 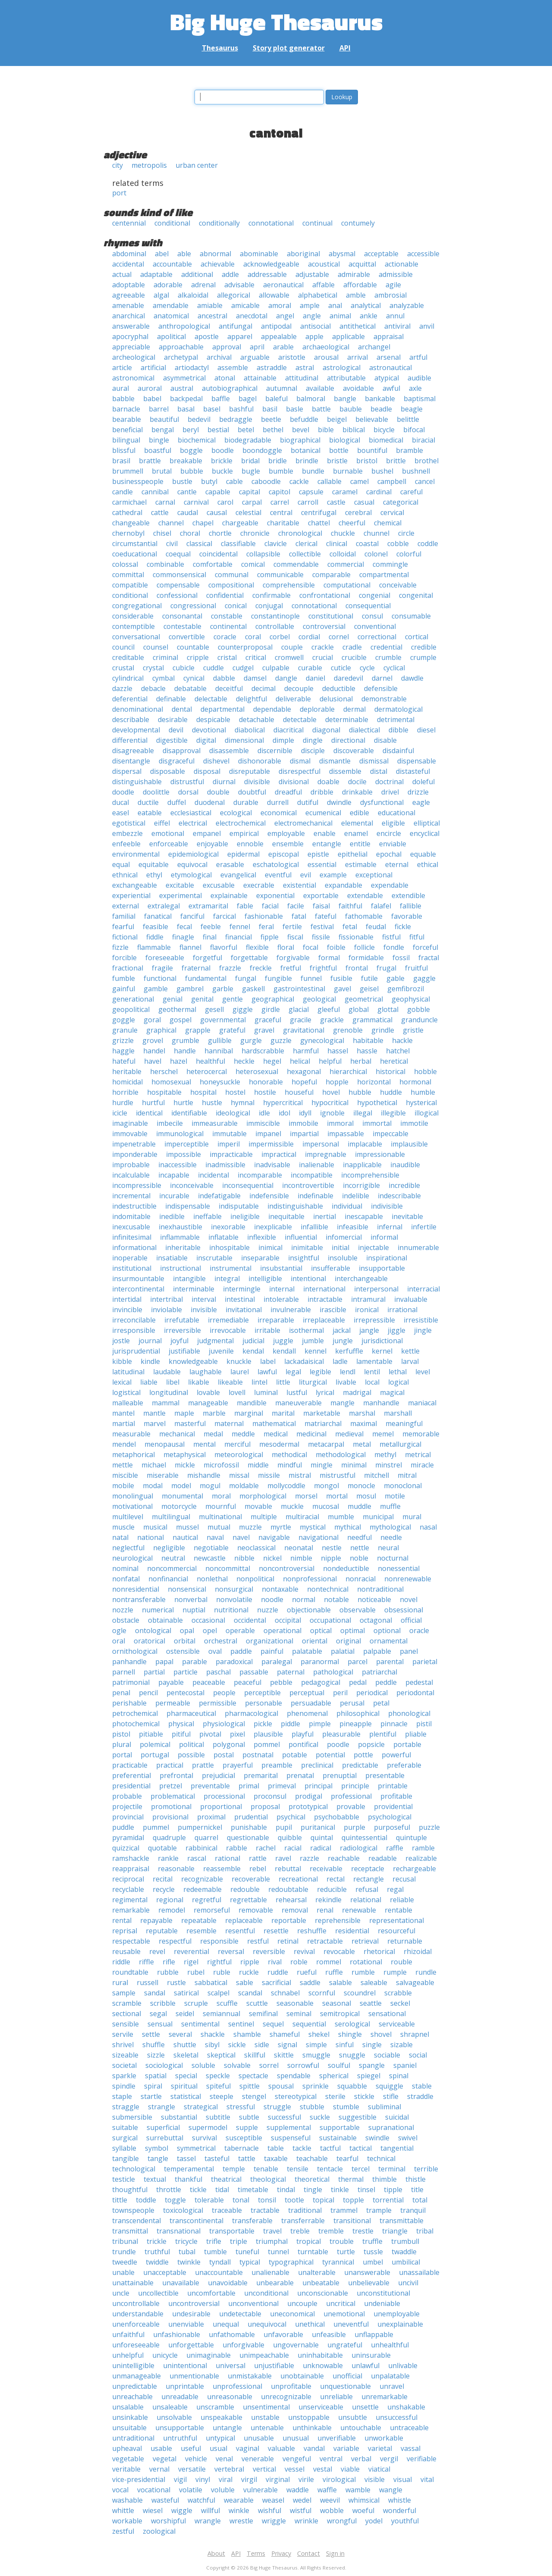 I want to click on botanical, so click(x=305, y=450).